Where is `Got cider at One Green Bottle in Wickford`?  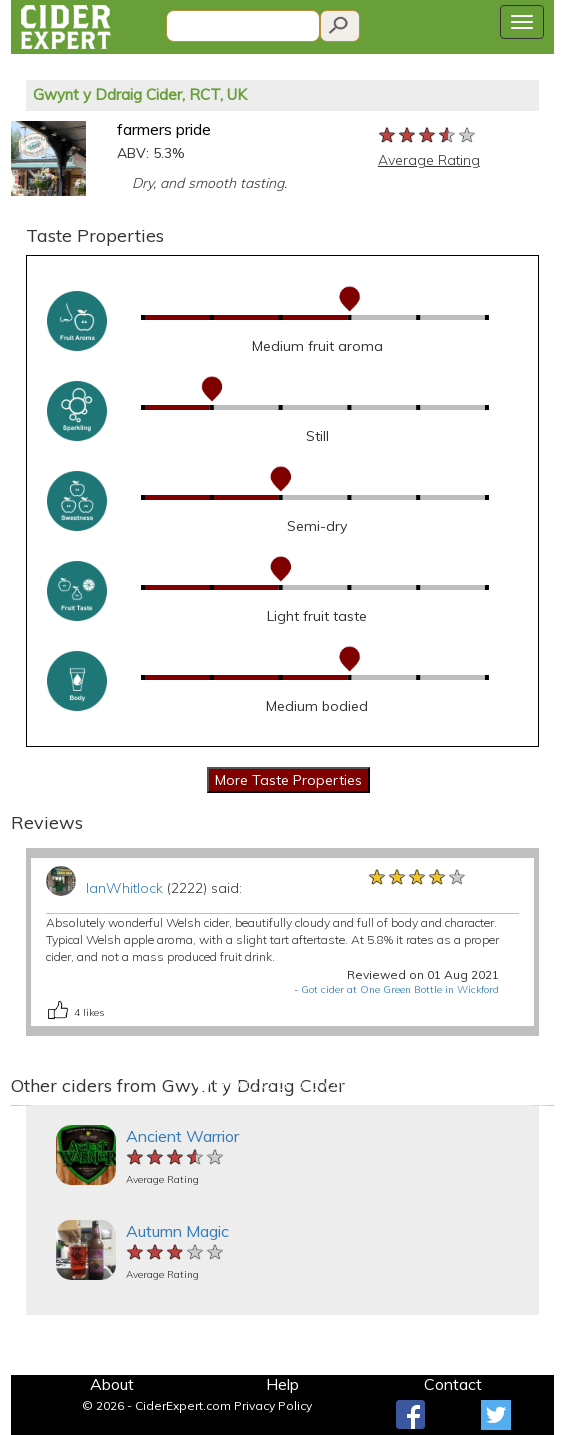 Got cider at One Green Bottle in Wickford is located at coordinates (400, 989).